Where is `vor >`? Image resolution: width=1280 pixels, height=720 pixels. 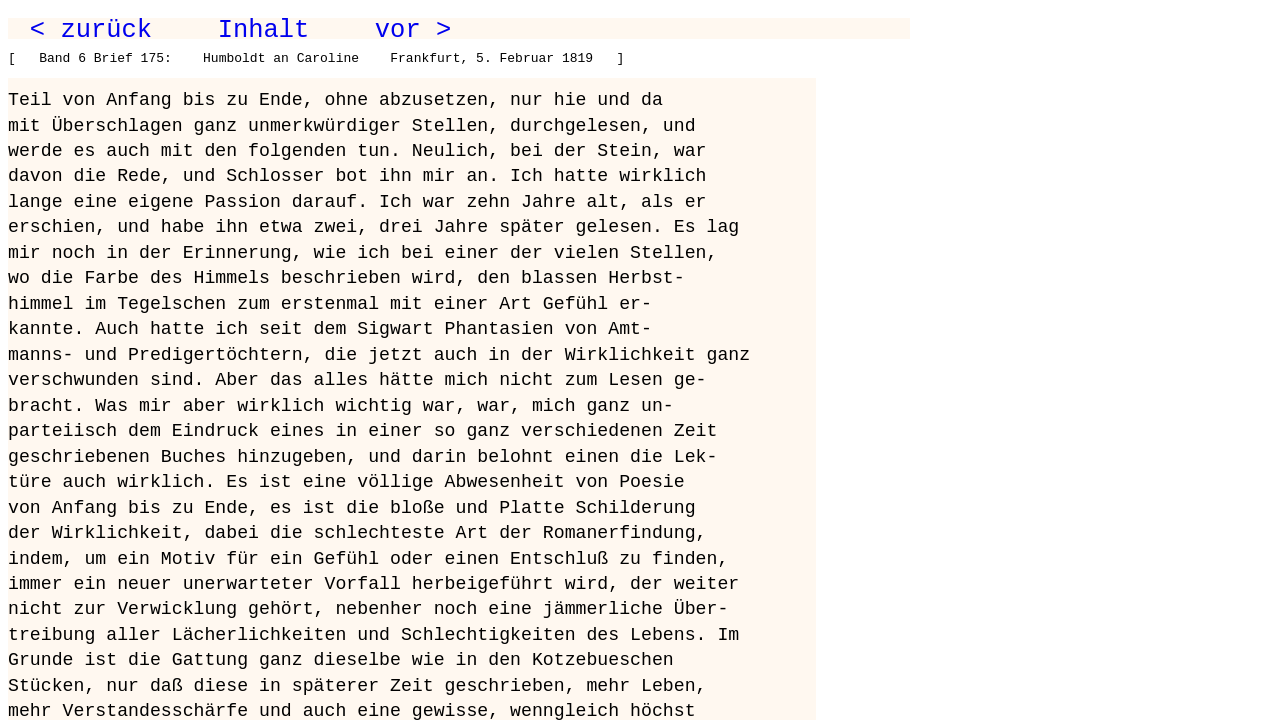 vor > is located at coordinates (413, 30).